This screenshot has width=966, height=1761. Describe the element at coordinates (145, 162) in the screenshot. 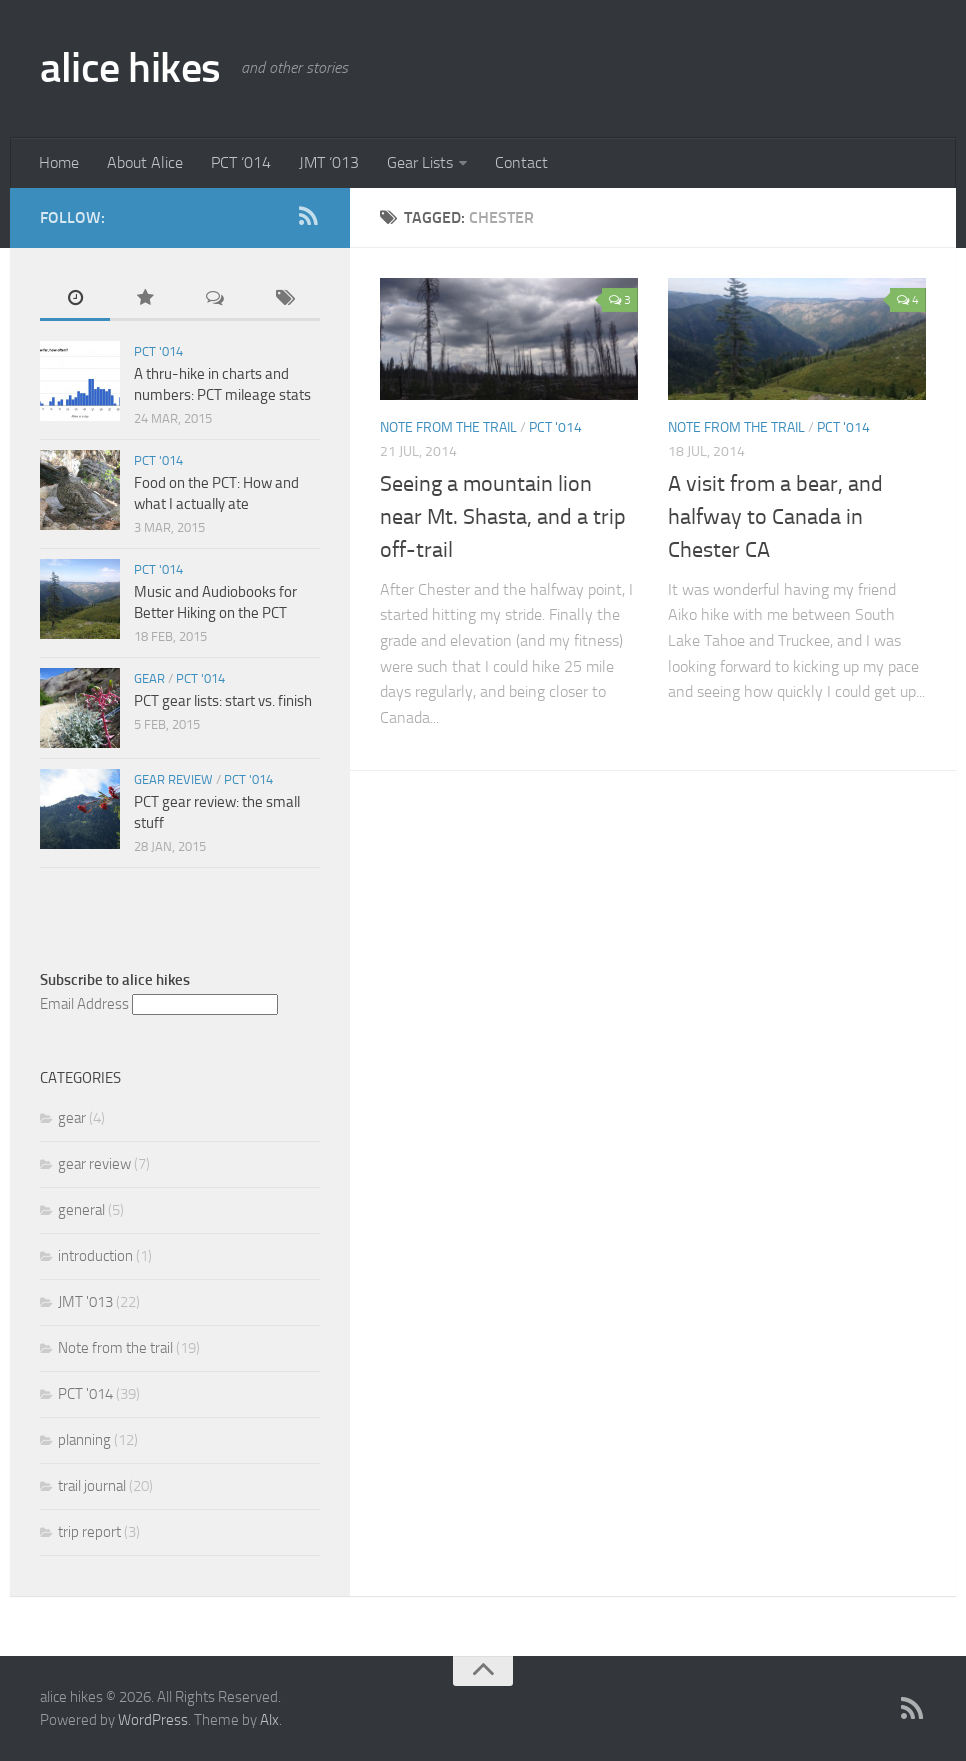

I see `About Alice` at that location.